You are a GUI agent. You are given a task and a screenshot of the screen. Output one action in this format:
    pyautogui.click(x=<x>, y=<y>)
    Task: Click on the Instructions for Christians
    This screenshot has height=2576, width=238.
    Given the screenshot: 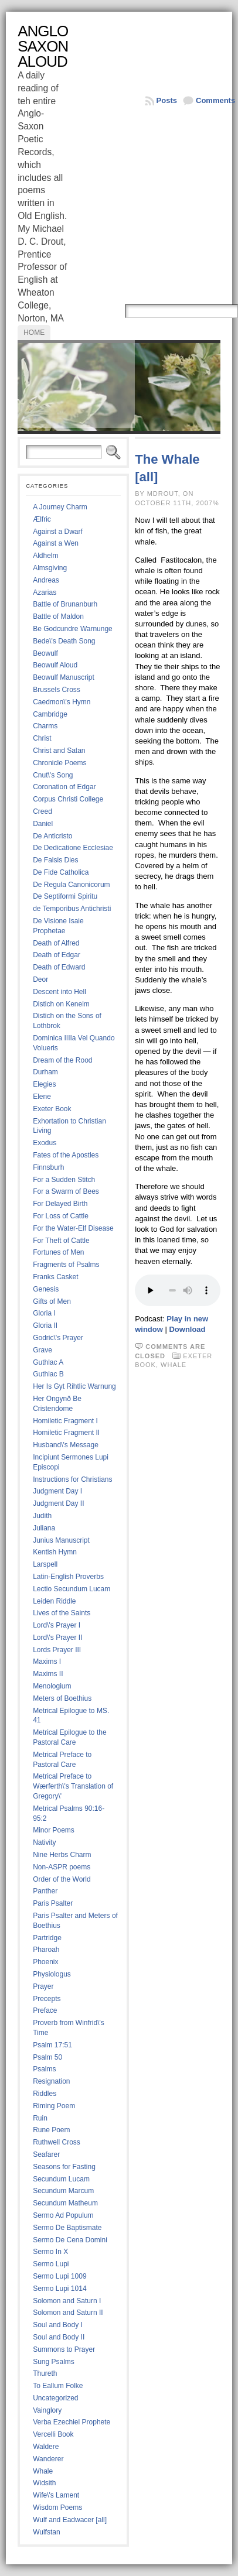 What is the action you would take?
    pyautogui.click(x=72, y=1479)
    